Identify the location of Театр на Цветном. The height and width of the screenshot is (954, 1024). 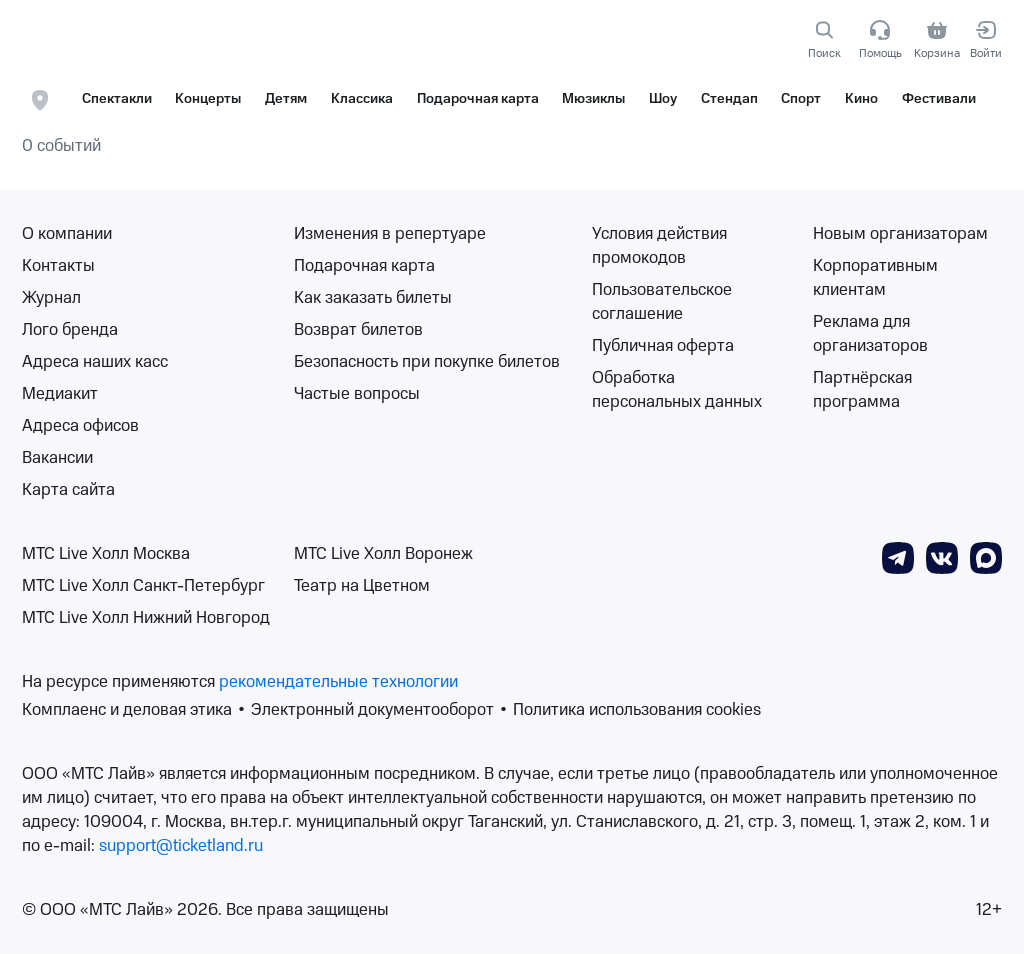
(362, 586).